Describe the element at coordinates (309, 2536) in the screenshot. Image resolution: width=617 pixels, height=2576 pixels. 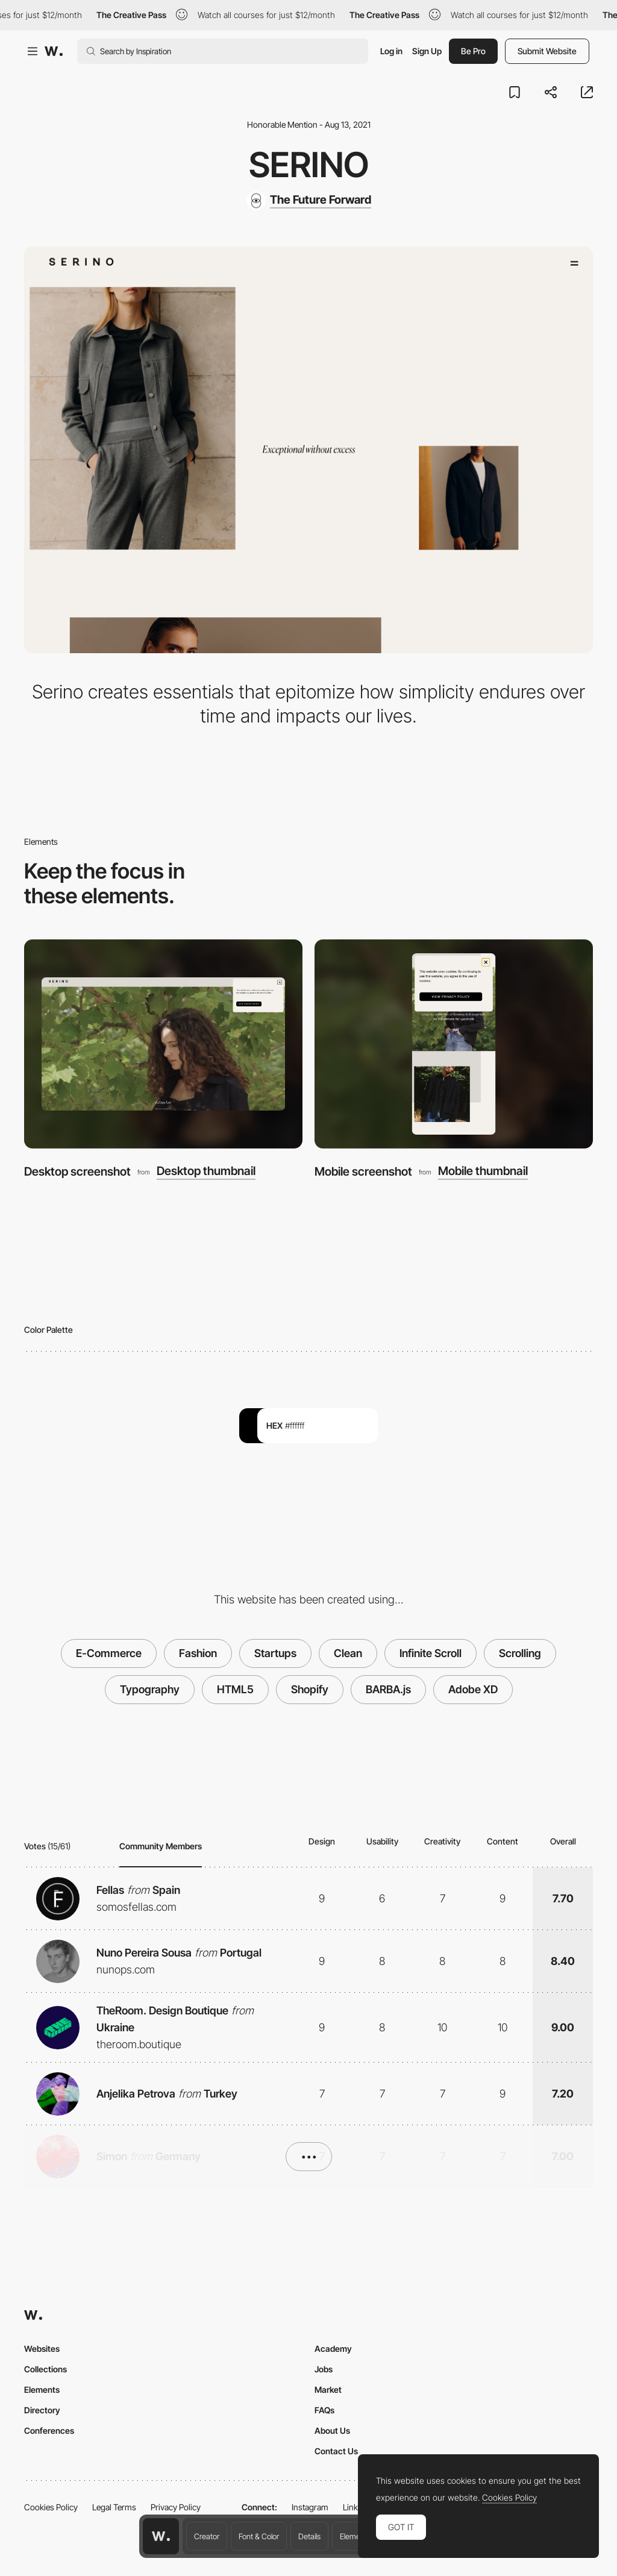
I see `Details` at that location.